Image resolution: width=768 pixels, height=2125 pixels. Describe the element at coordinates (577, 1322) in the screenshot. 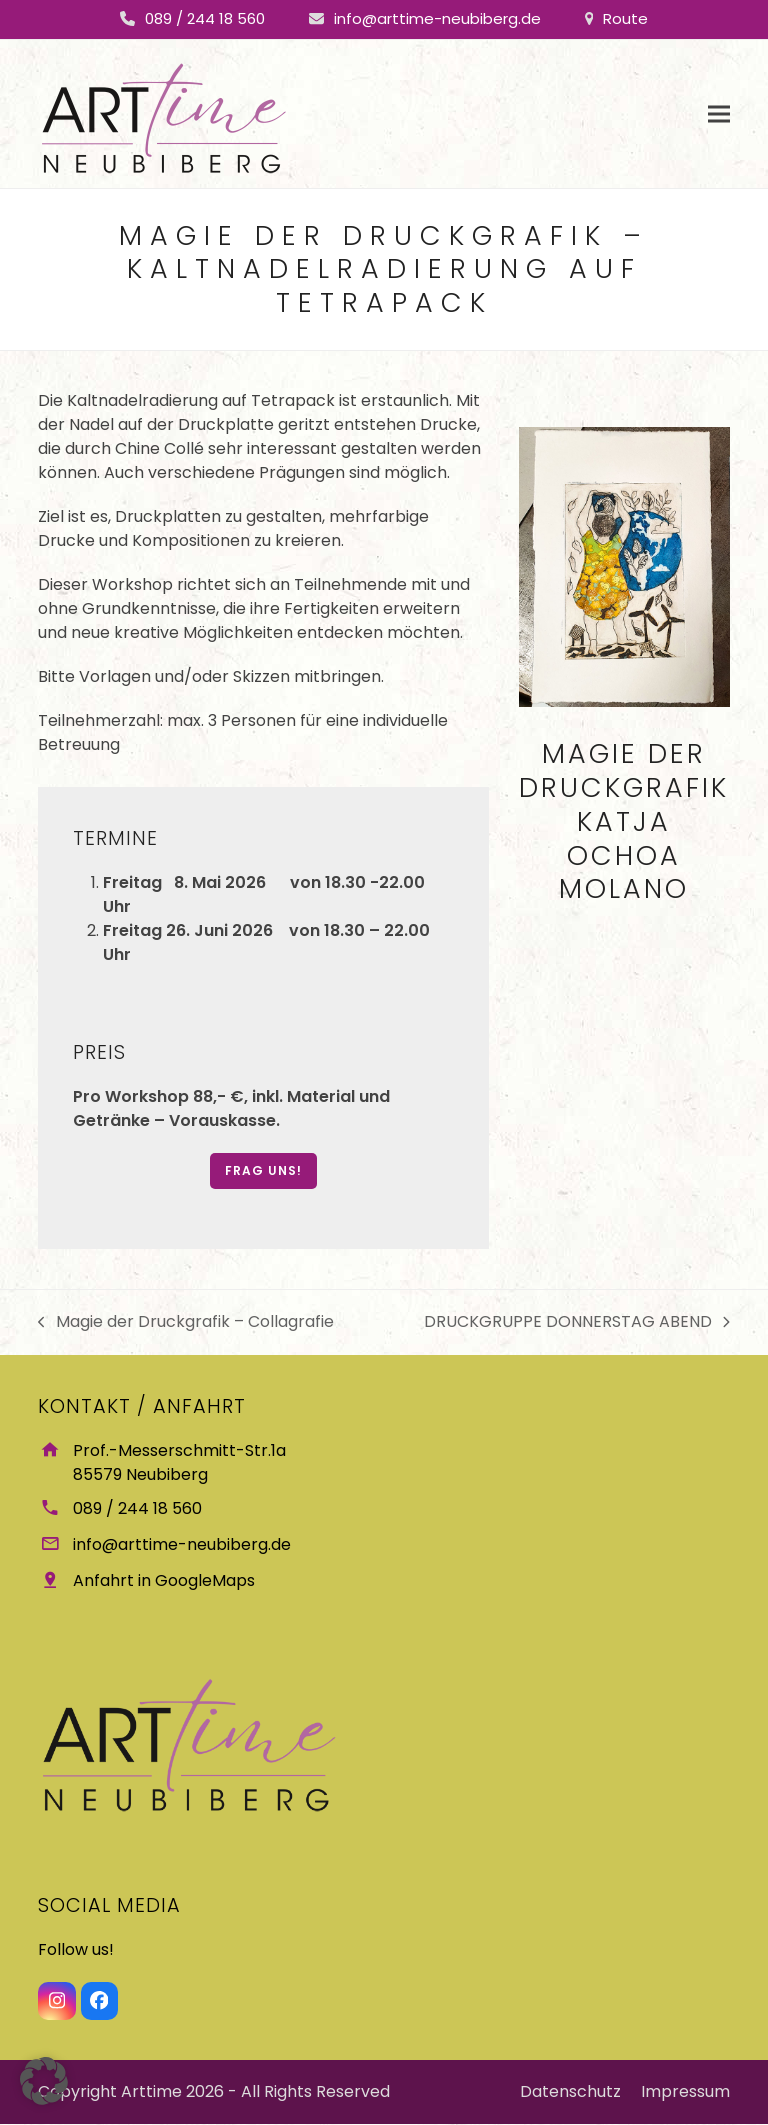

I see `DRUCKGRUPPE DONNERSTAG ABEND` at that location.